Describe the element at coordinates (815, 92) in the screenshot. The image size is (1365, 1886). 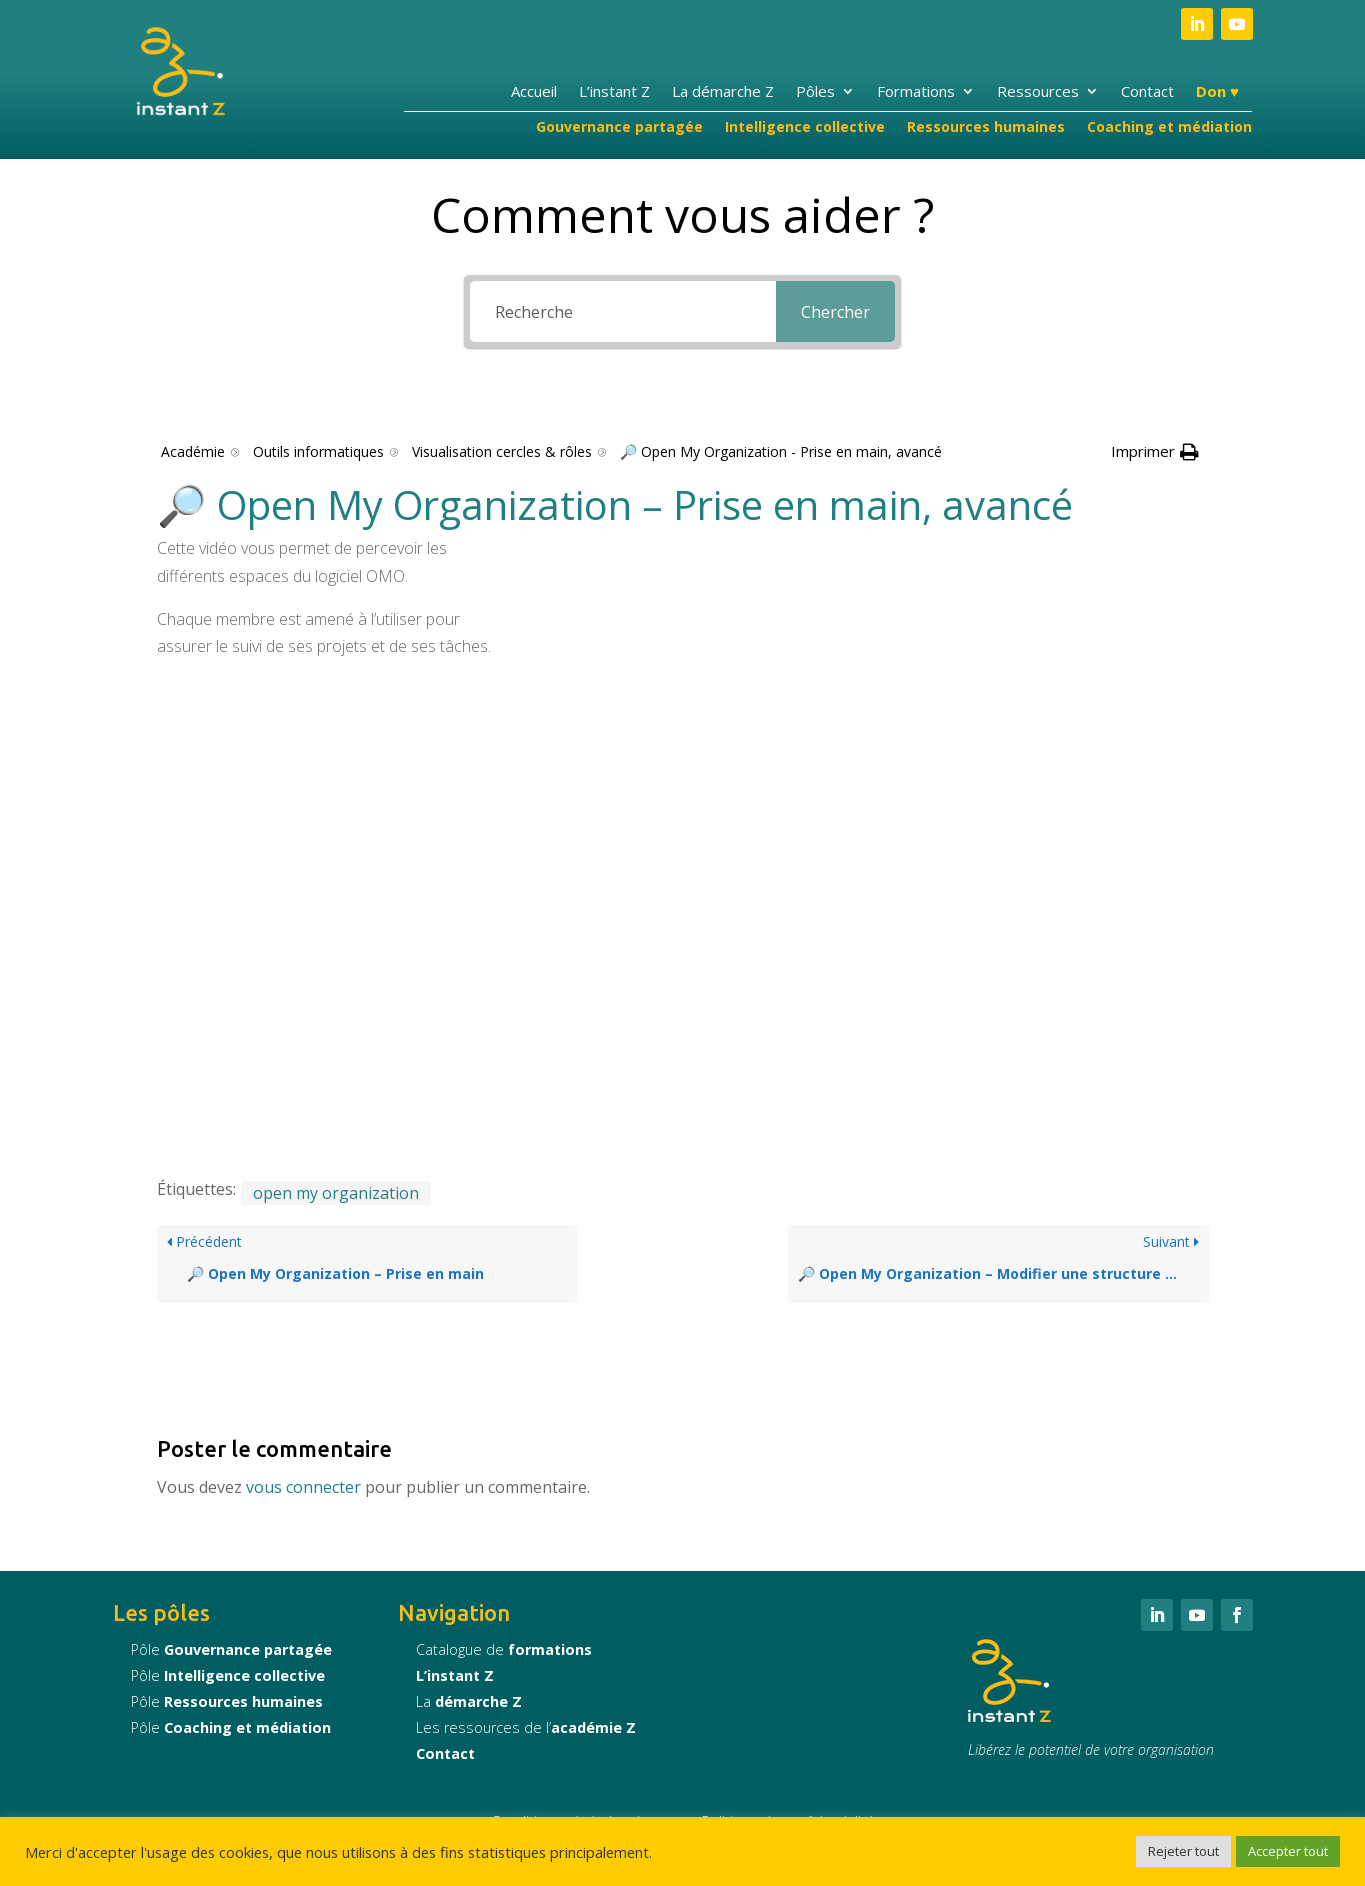
I see `Pôles` at that location.